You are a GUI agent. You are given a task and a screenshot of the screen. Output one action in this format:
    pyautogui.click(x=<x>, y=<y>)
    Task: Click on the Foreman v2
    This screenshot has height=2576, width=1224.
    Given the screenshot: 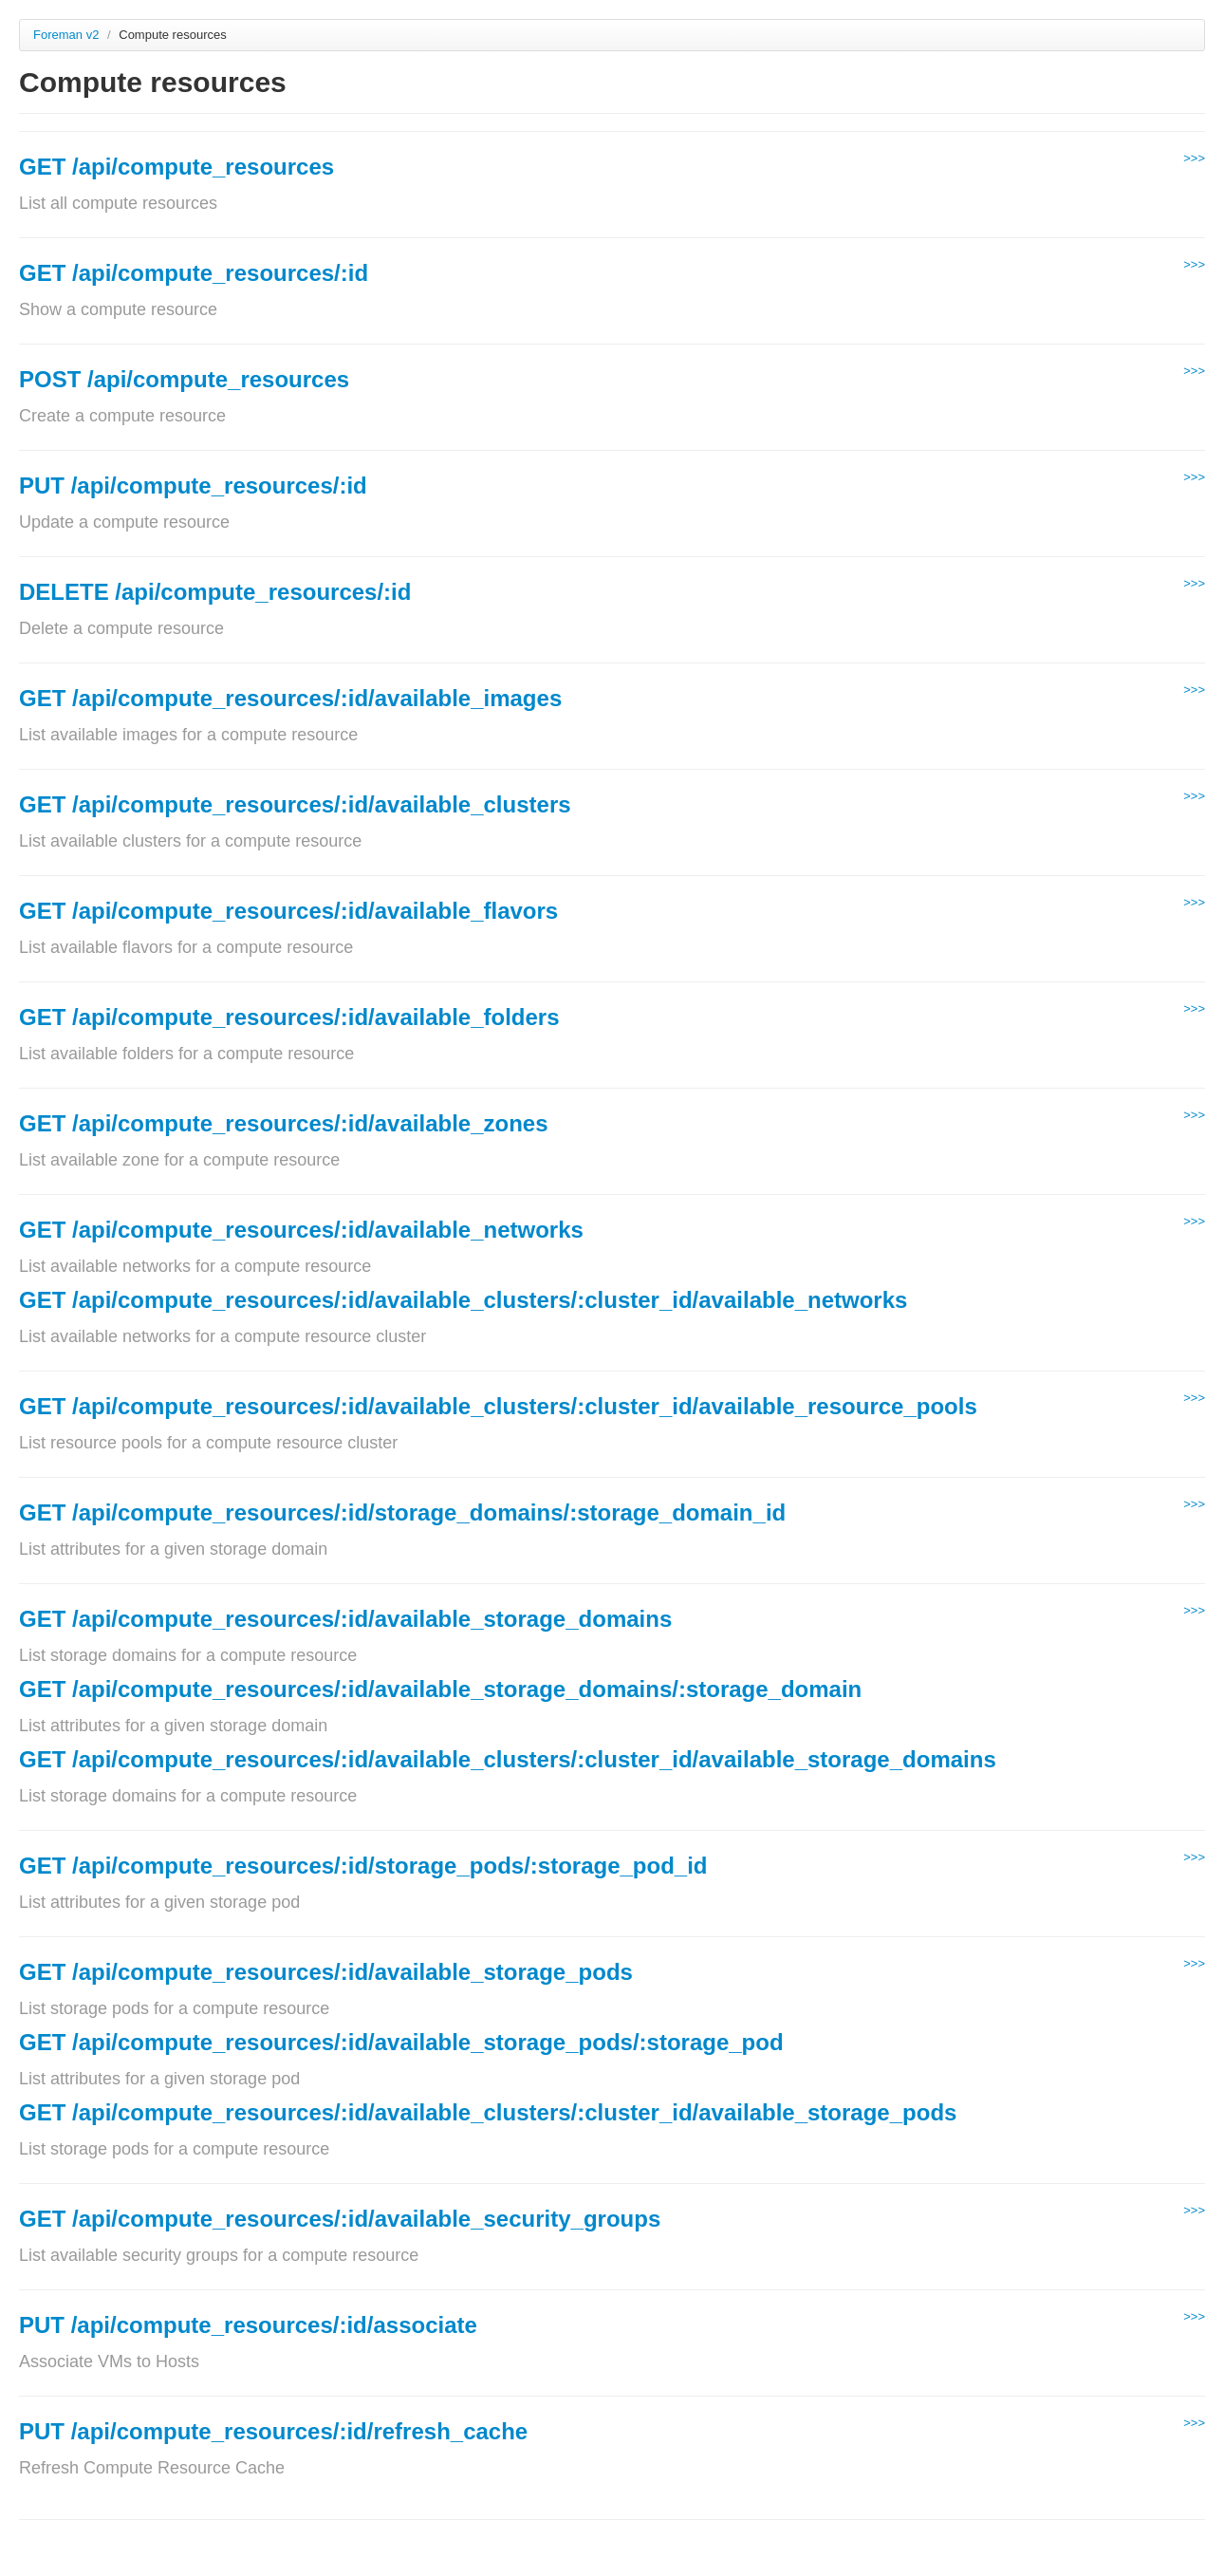 What is the action you would take?
    pyautogui.click(x=66, y=35)
    